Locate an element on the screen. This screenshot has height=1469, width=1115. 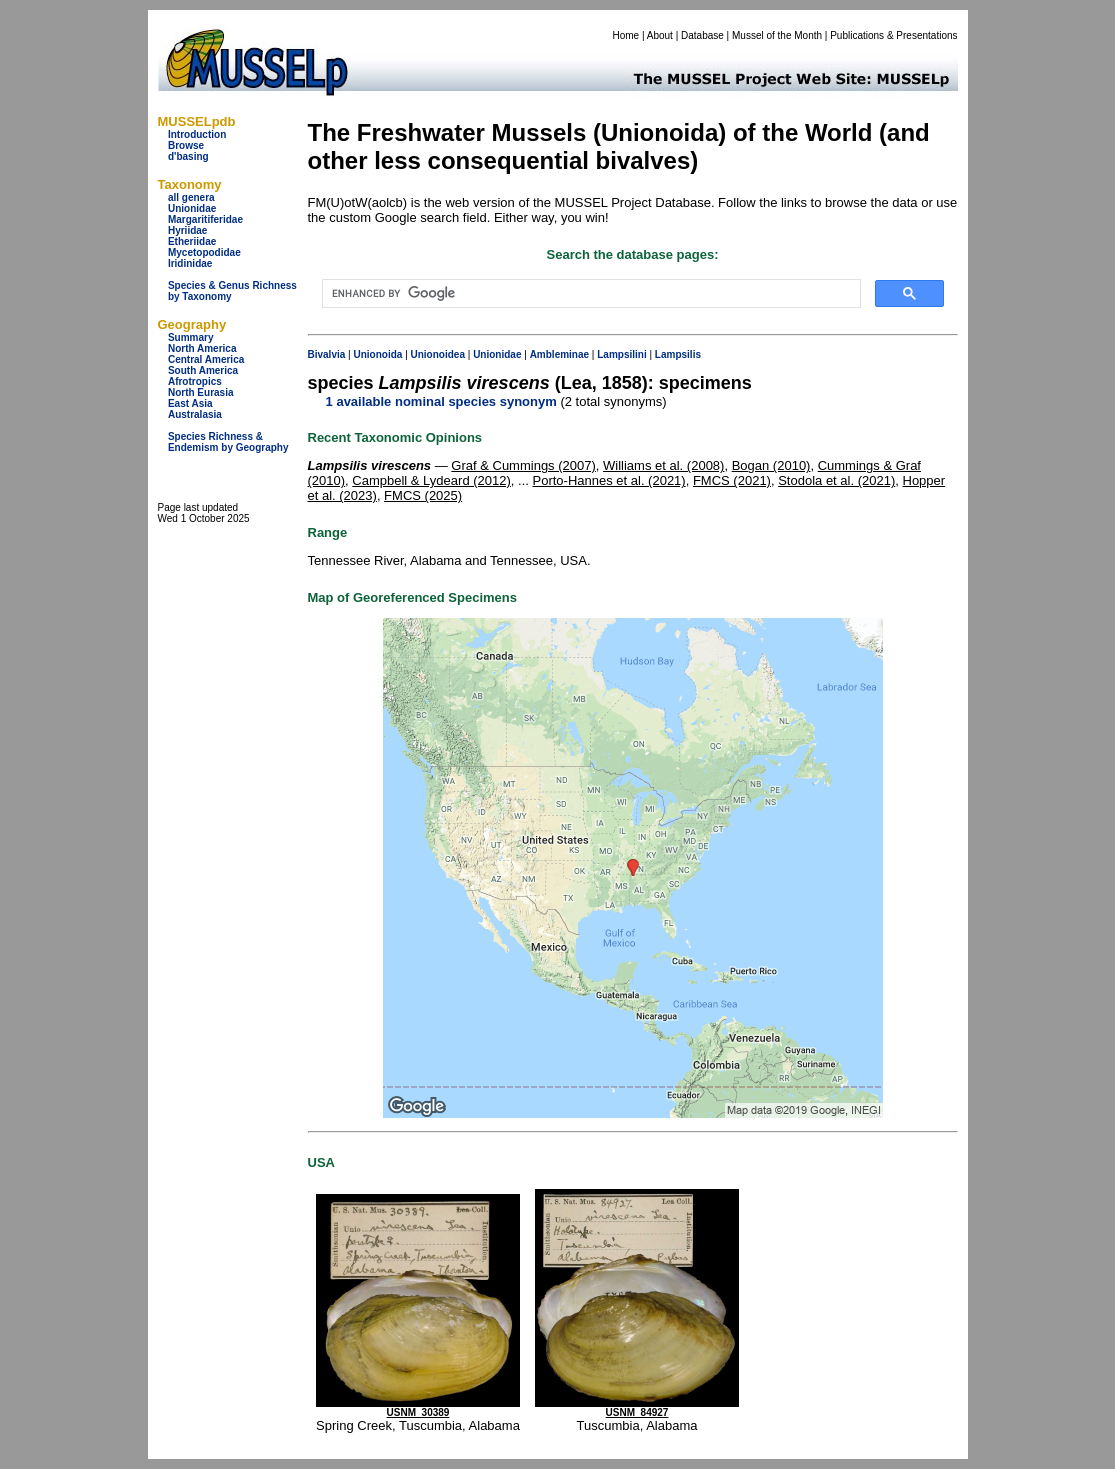
Mycetopodidae is located at coordinates (204, 252).